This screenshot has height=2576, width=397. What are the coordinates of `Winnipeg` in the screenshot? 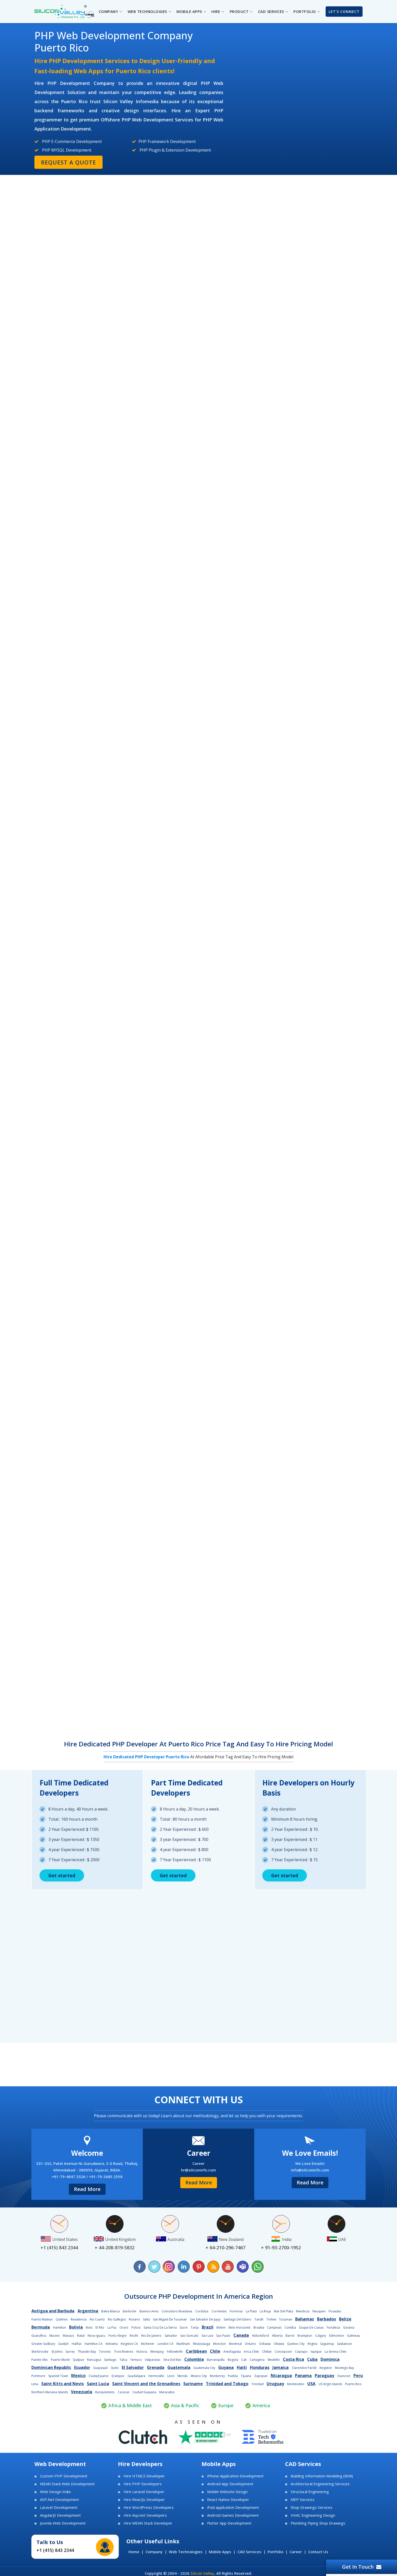 It's located at (157, 2351).